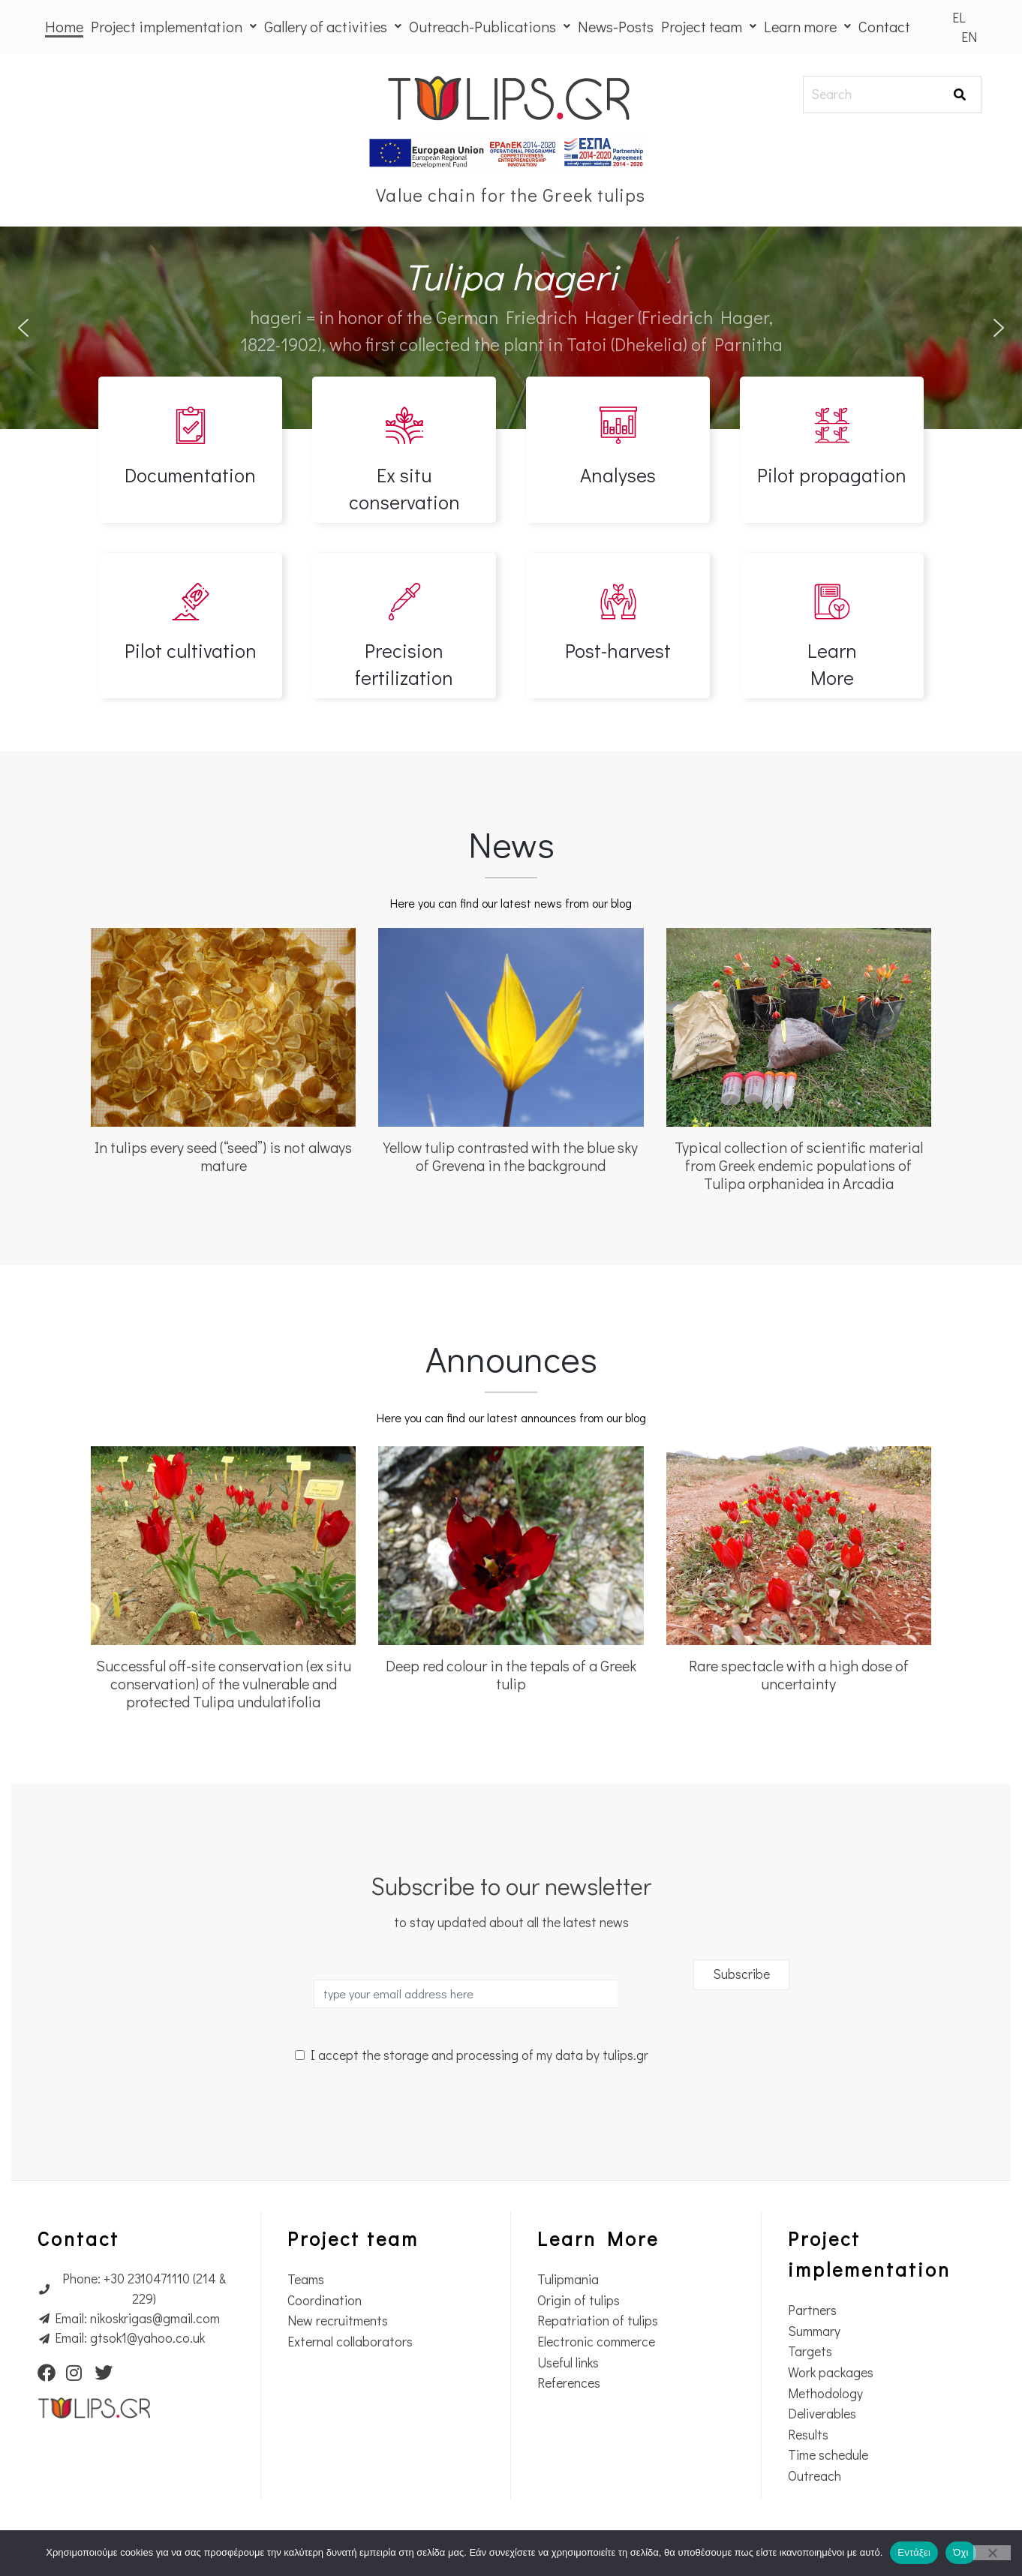 The height and width of the screenshot is (2576, 1022). I want to click on Documentation, so click(190, 475).